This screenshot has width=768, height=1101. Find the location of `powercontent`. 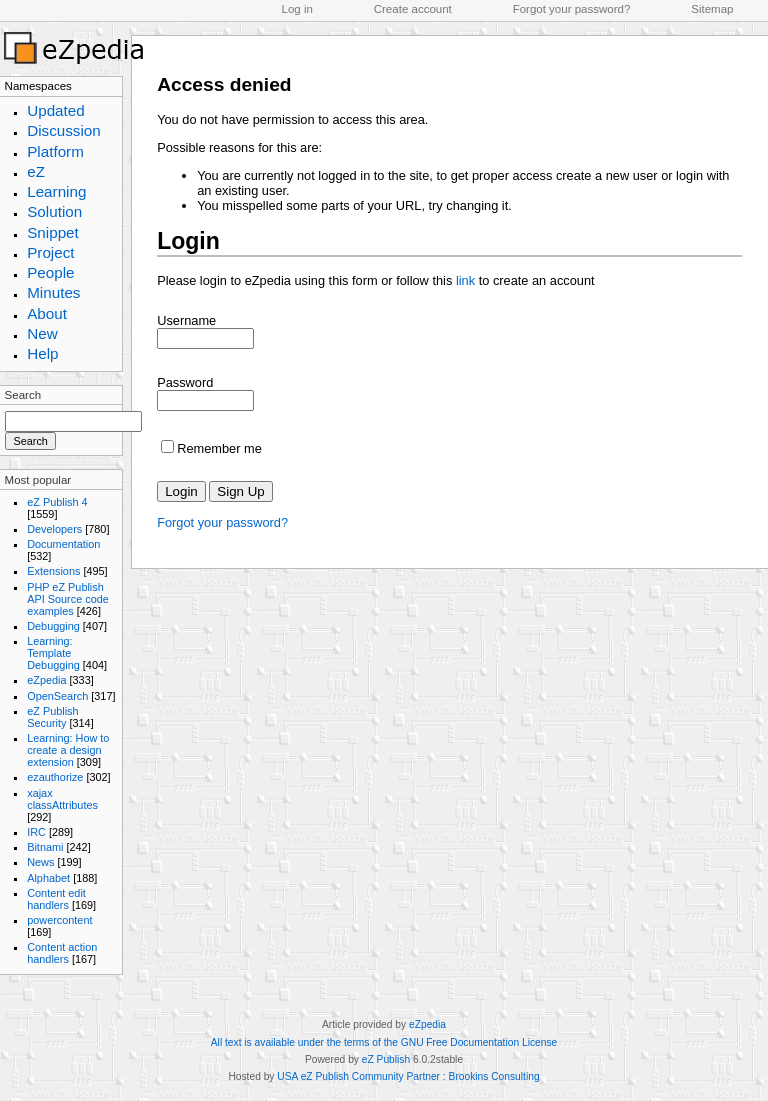

powercontent is located at coordinates (59, 920).